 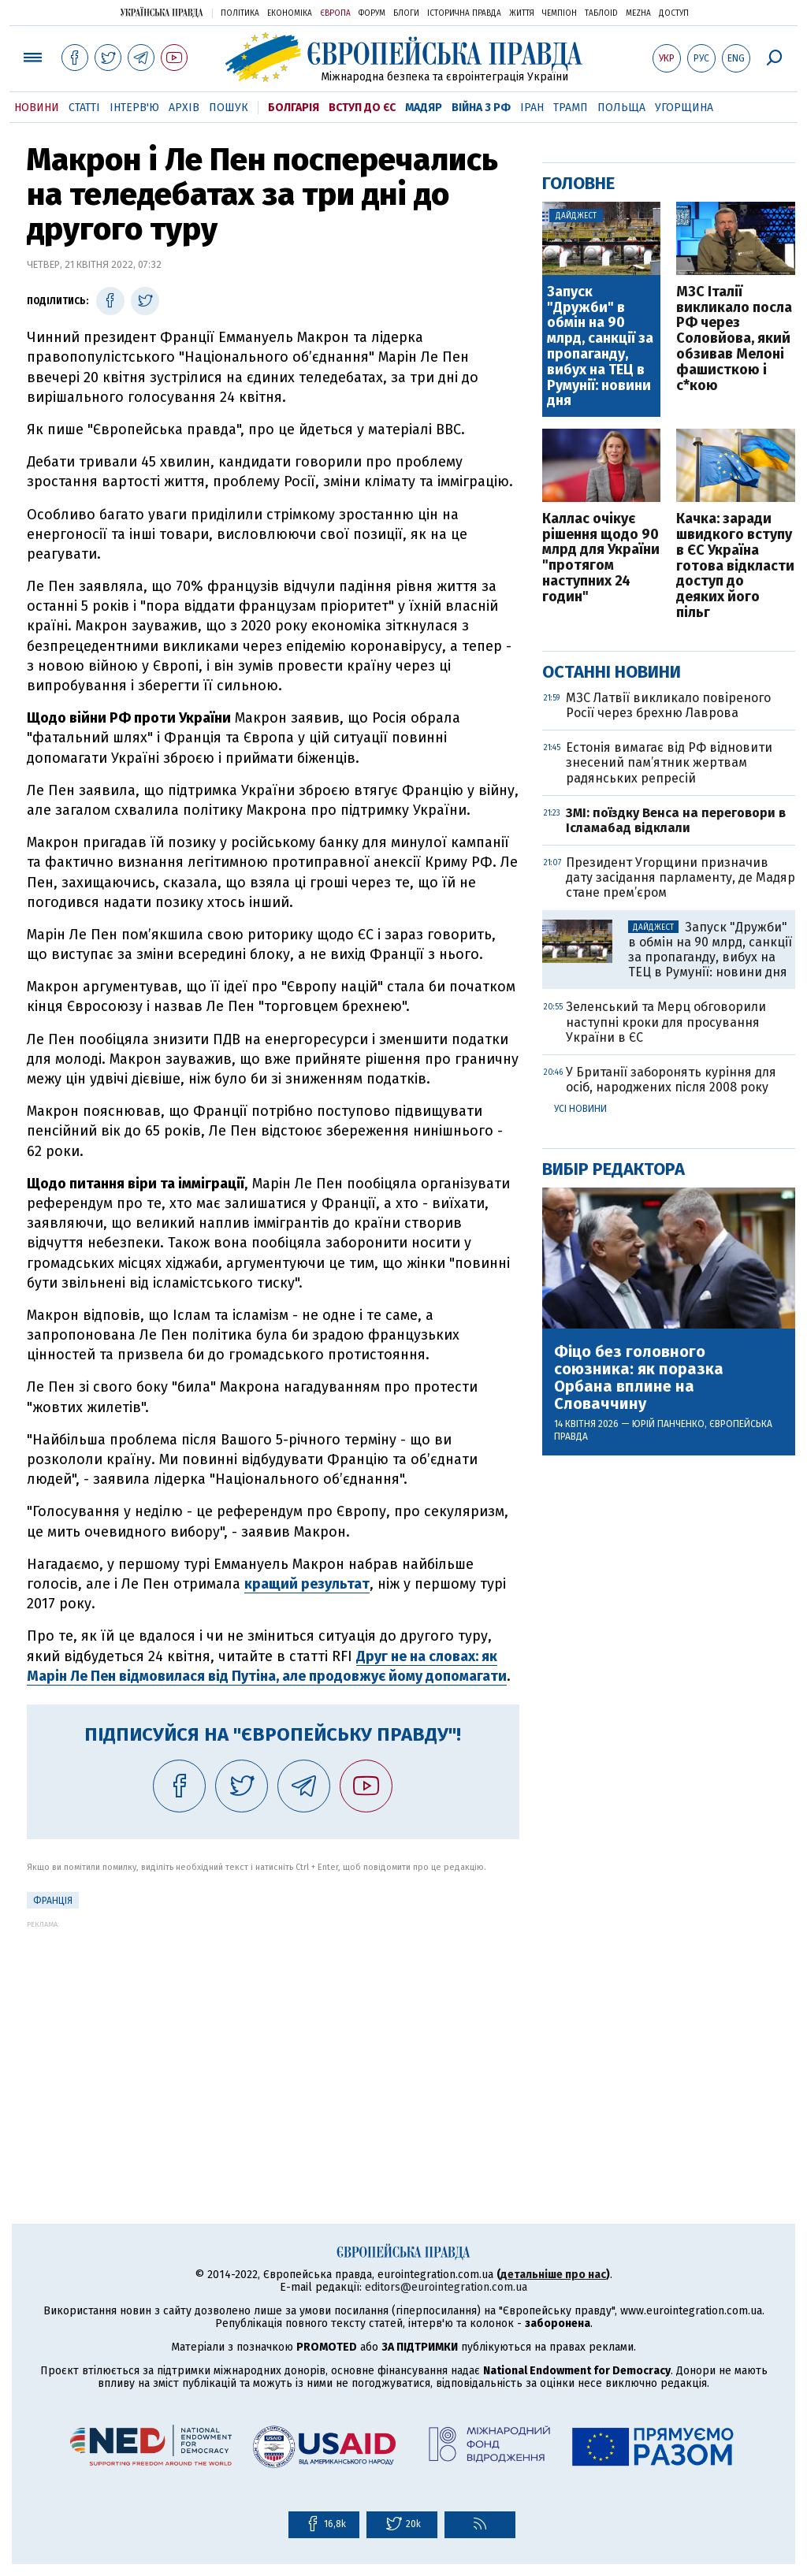 What do you see at coordinates (580, 1108) in the screenshot?
I see `Усі новини` at bounding box center [580, 1108].